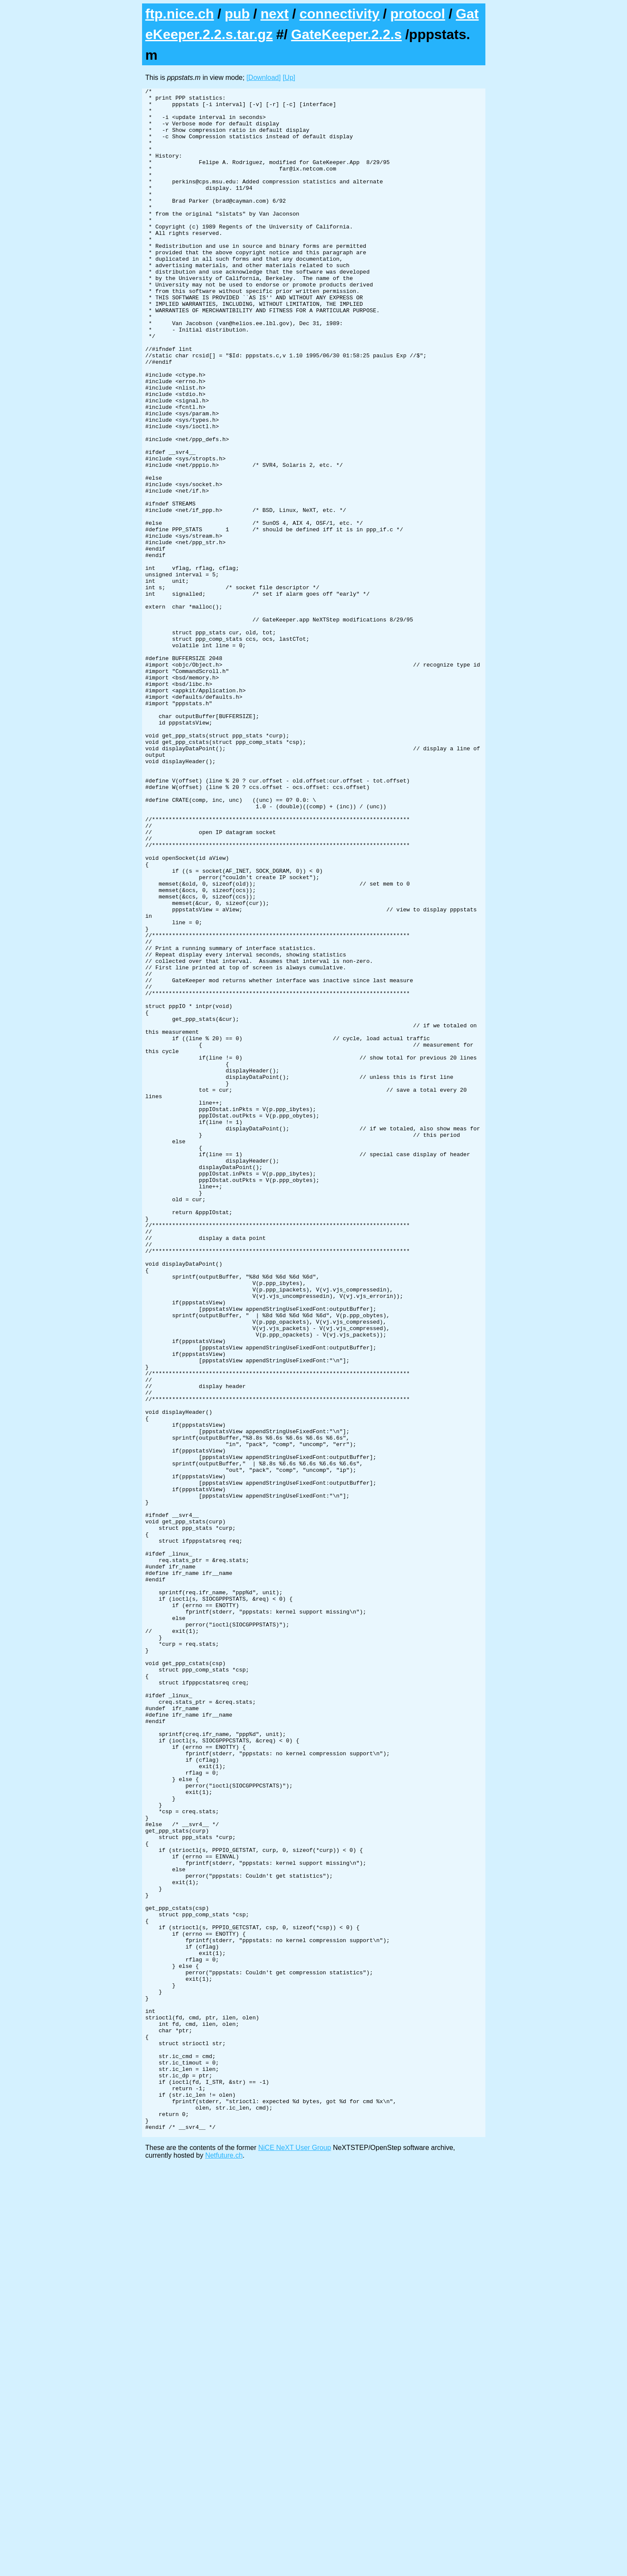  What do you see at coordinates (237, 13) in the screenshot?
I see `pub` at bounding box center [237, 13].